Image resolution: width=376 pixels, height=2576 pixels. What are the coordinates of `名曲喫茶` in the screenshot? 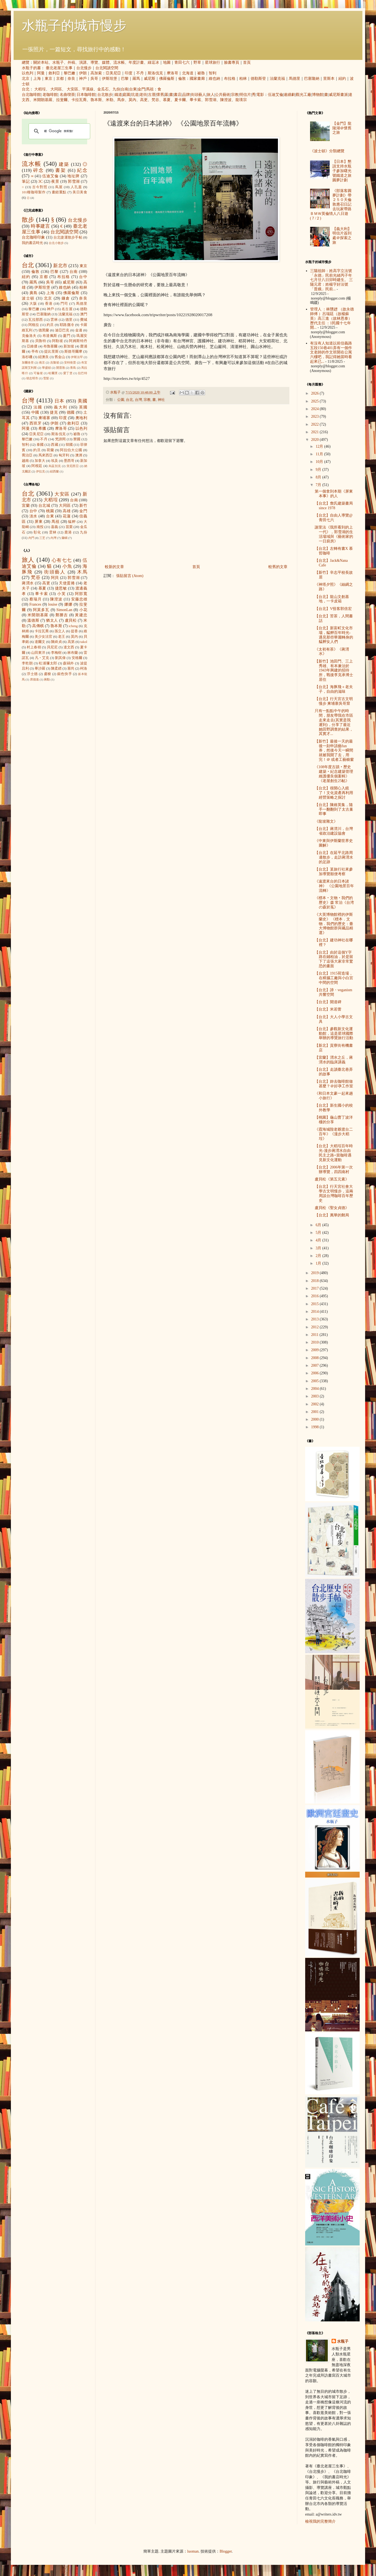 It's located at (67, 95).